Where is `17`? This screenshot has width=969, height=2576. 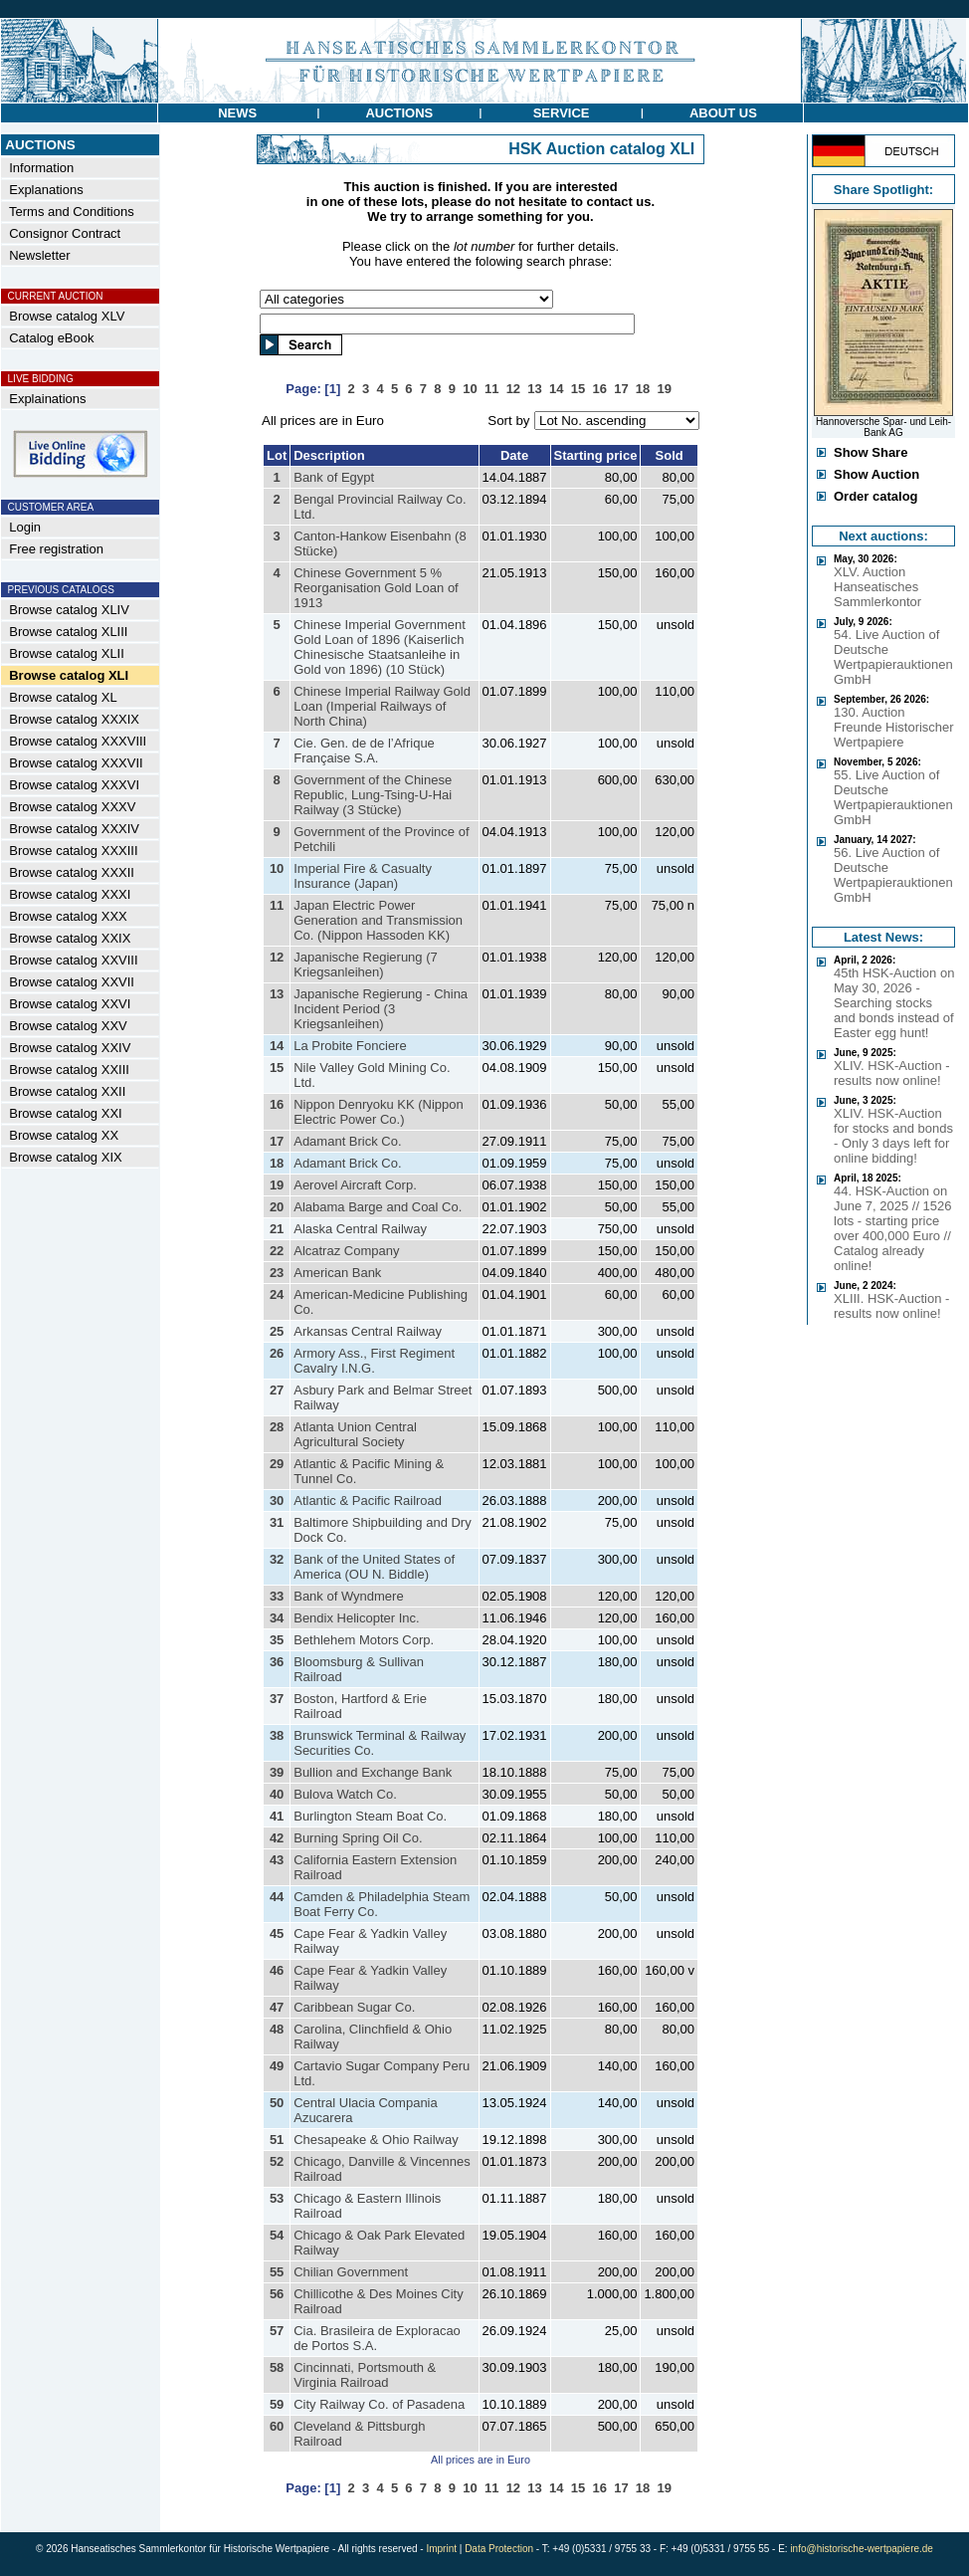
17 is located at coordinates (277, 1141).